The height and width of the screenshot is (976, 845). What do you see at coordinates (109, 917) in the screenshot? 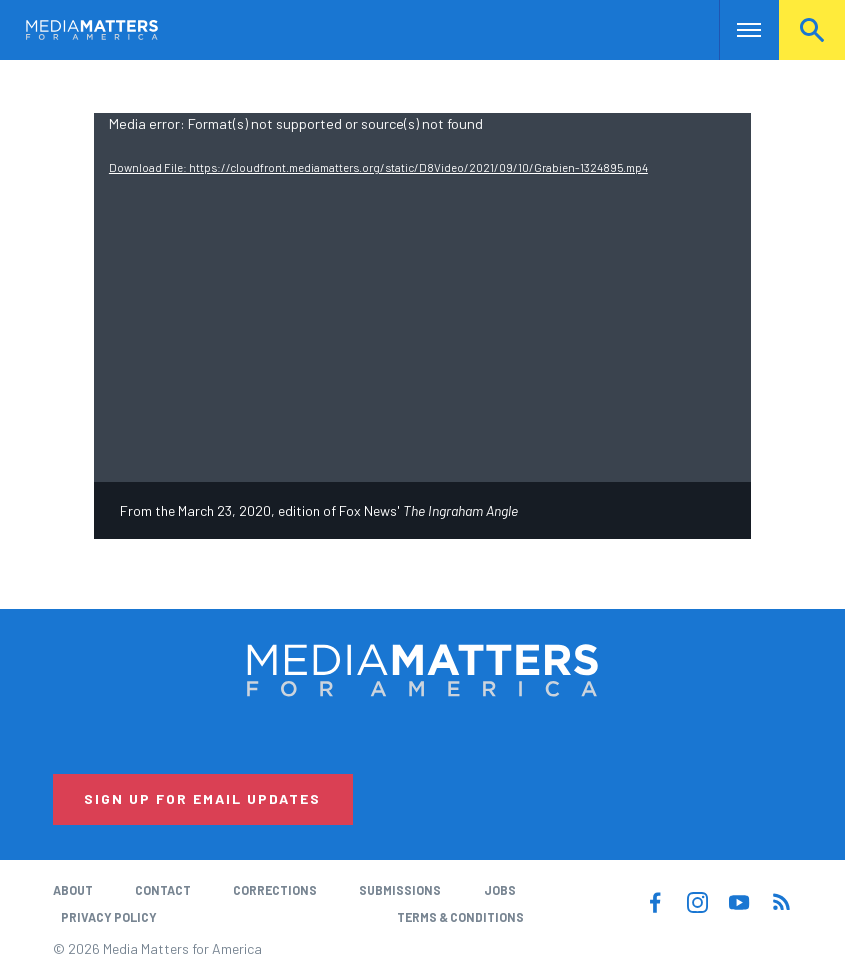
I see `Privacy Policy` at bounding box center [109, 917].